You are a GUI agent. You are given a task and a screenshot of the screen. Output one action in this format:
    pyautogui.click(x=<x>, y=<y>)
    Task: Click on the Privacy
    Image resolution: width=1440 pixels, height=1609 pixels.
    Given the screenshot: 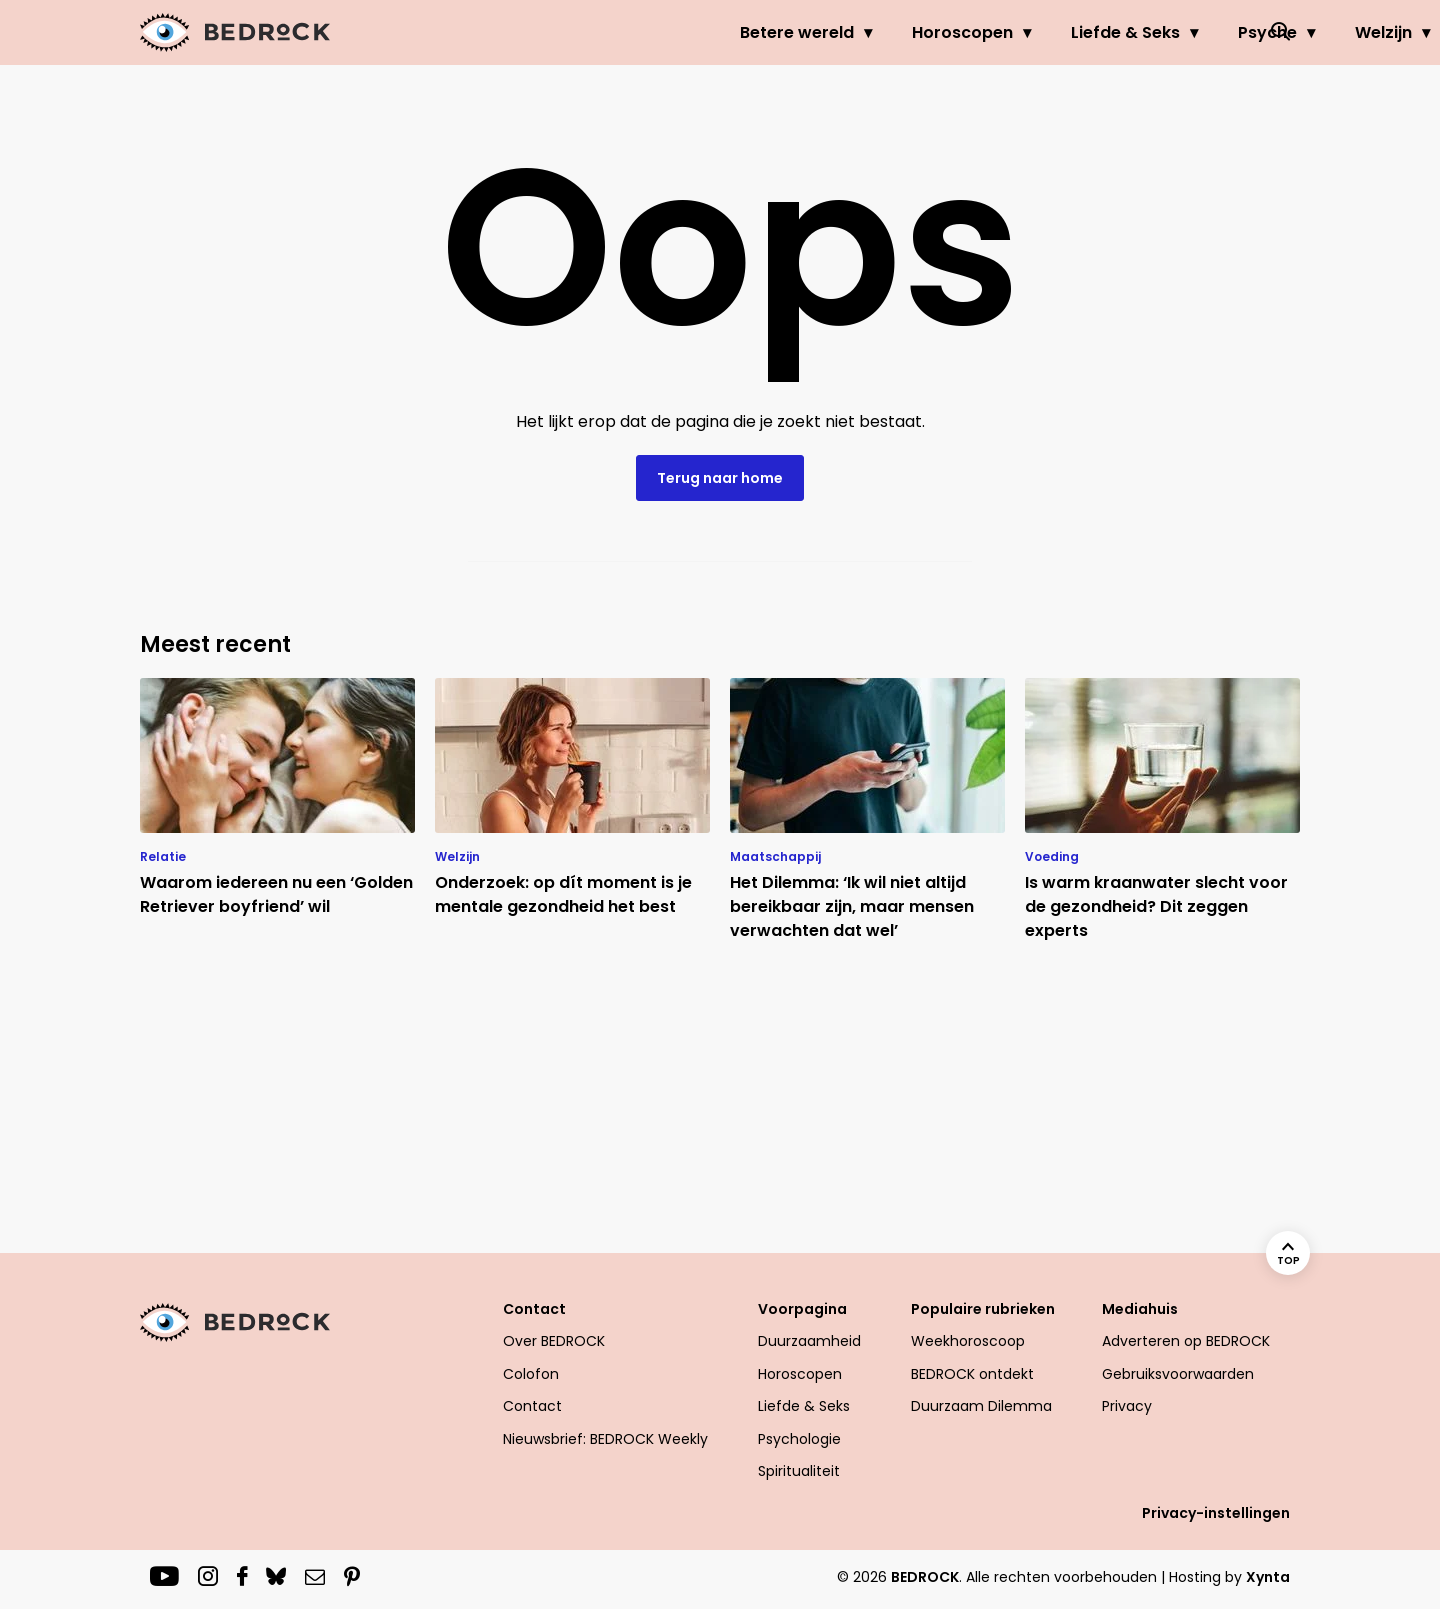 What is the action you would take?
    pyautogui.click(x=1127, y=1406)
    